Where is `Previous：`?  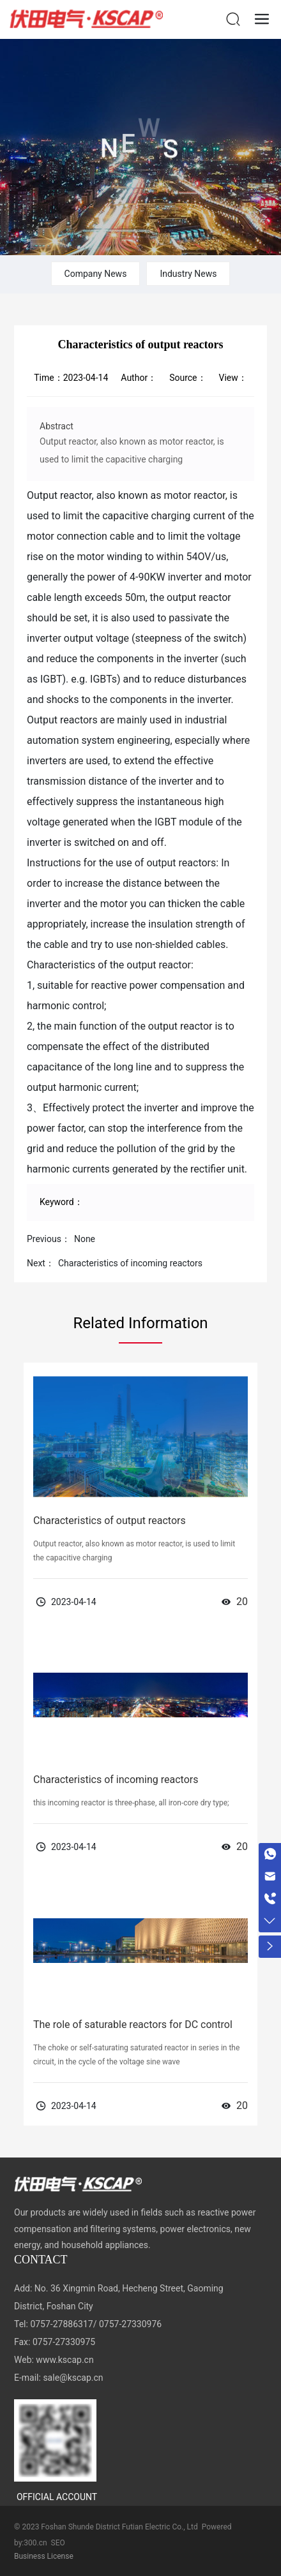
Previous： is located at coordinates (48, 1239).